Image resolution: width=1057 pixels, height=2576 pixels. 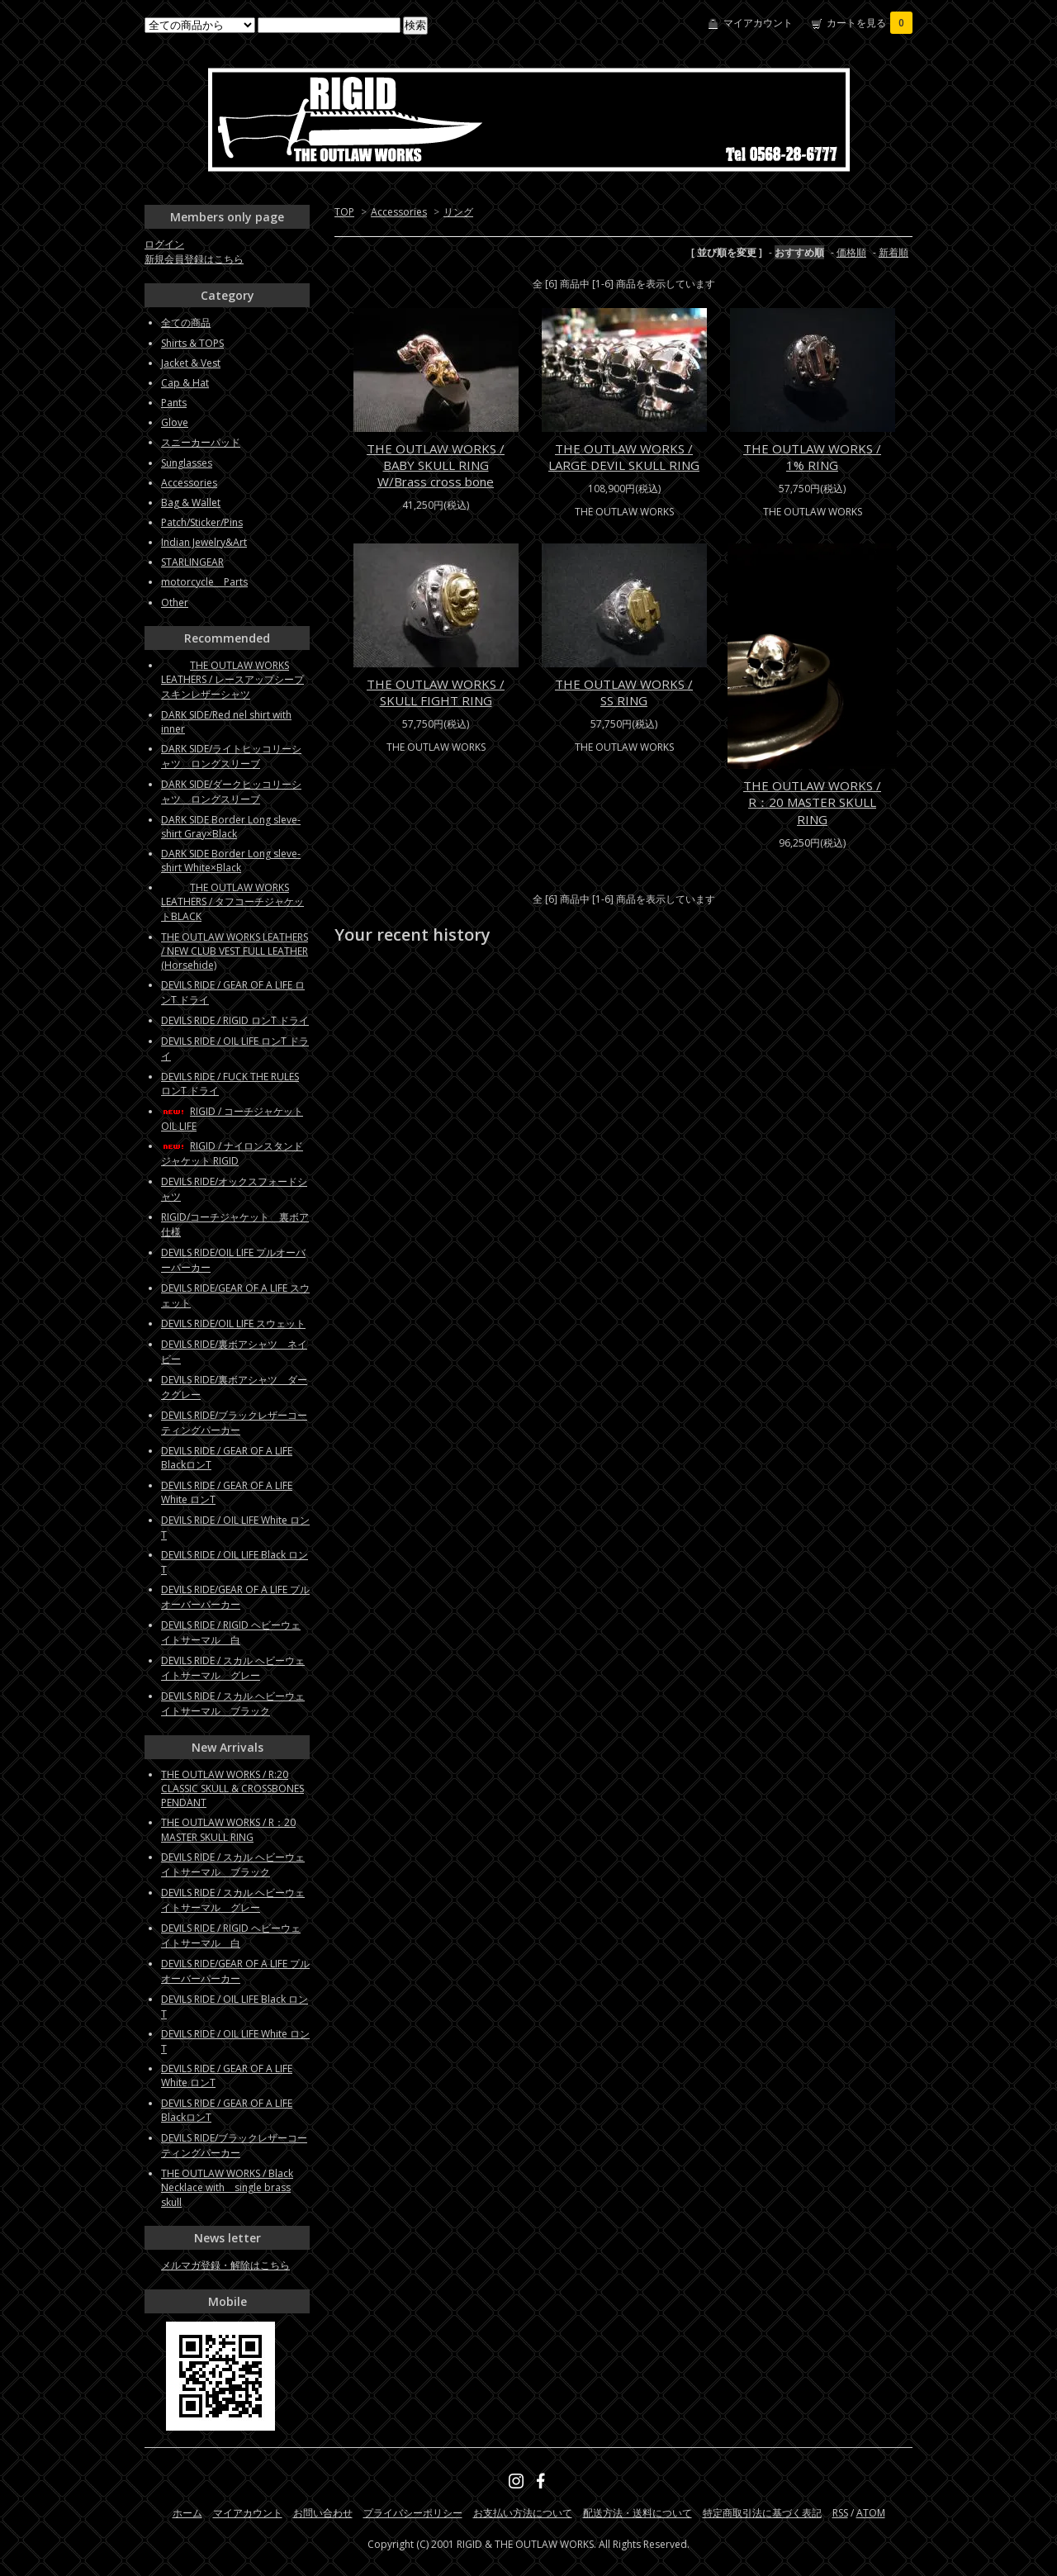 What do you see at coordinates (186, 463) in the screenshot?
I see `Sunglasses` at bounding box center [186, 463].